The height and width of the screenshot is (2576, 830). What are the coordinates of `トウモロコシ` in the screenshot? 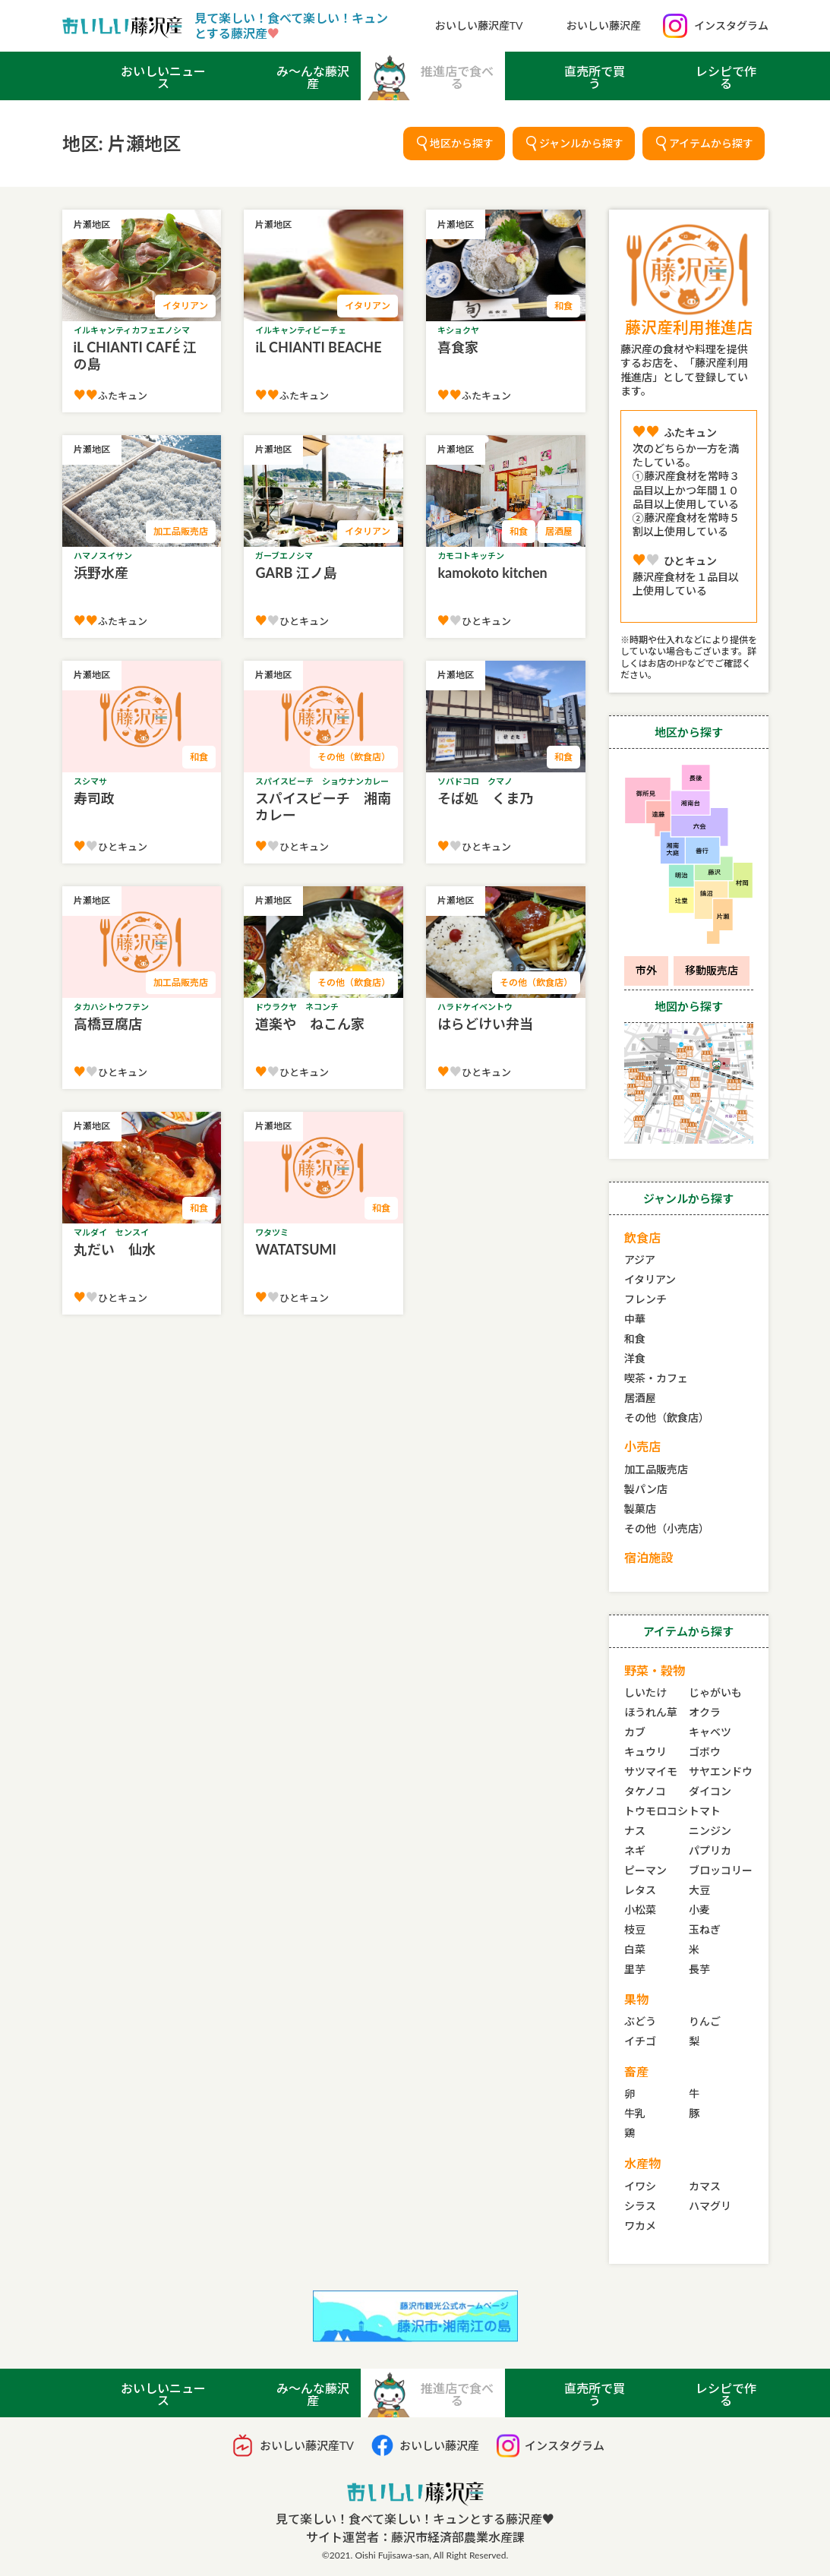 It's located at (656, 1810).